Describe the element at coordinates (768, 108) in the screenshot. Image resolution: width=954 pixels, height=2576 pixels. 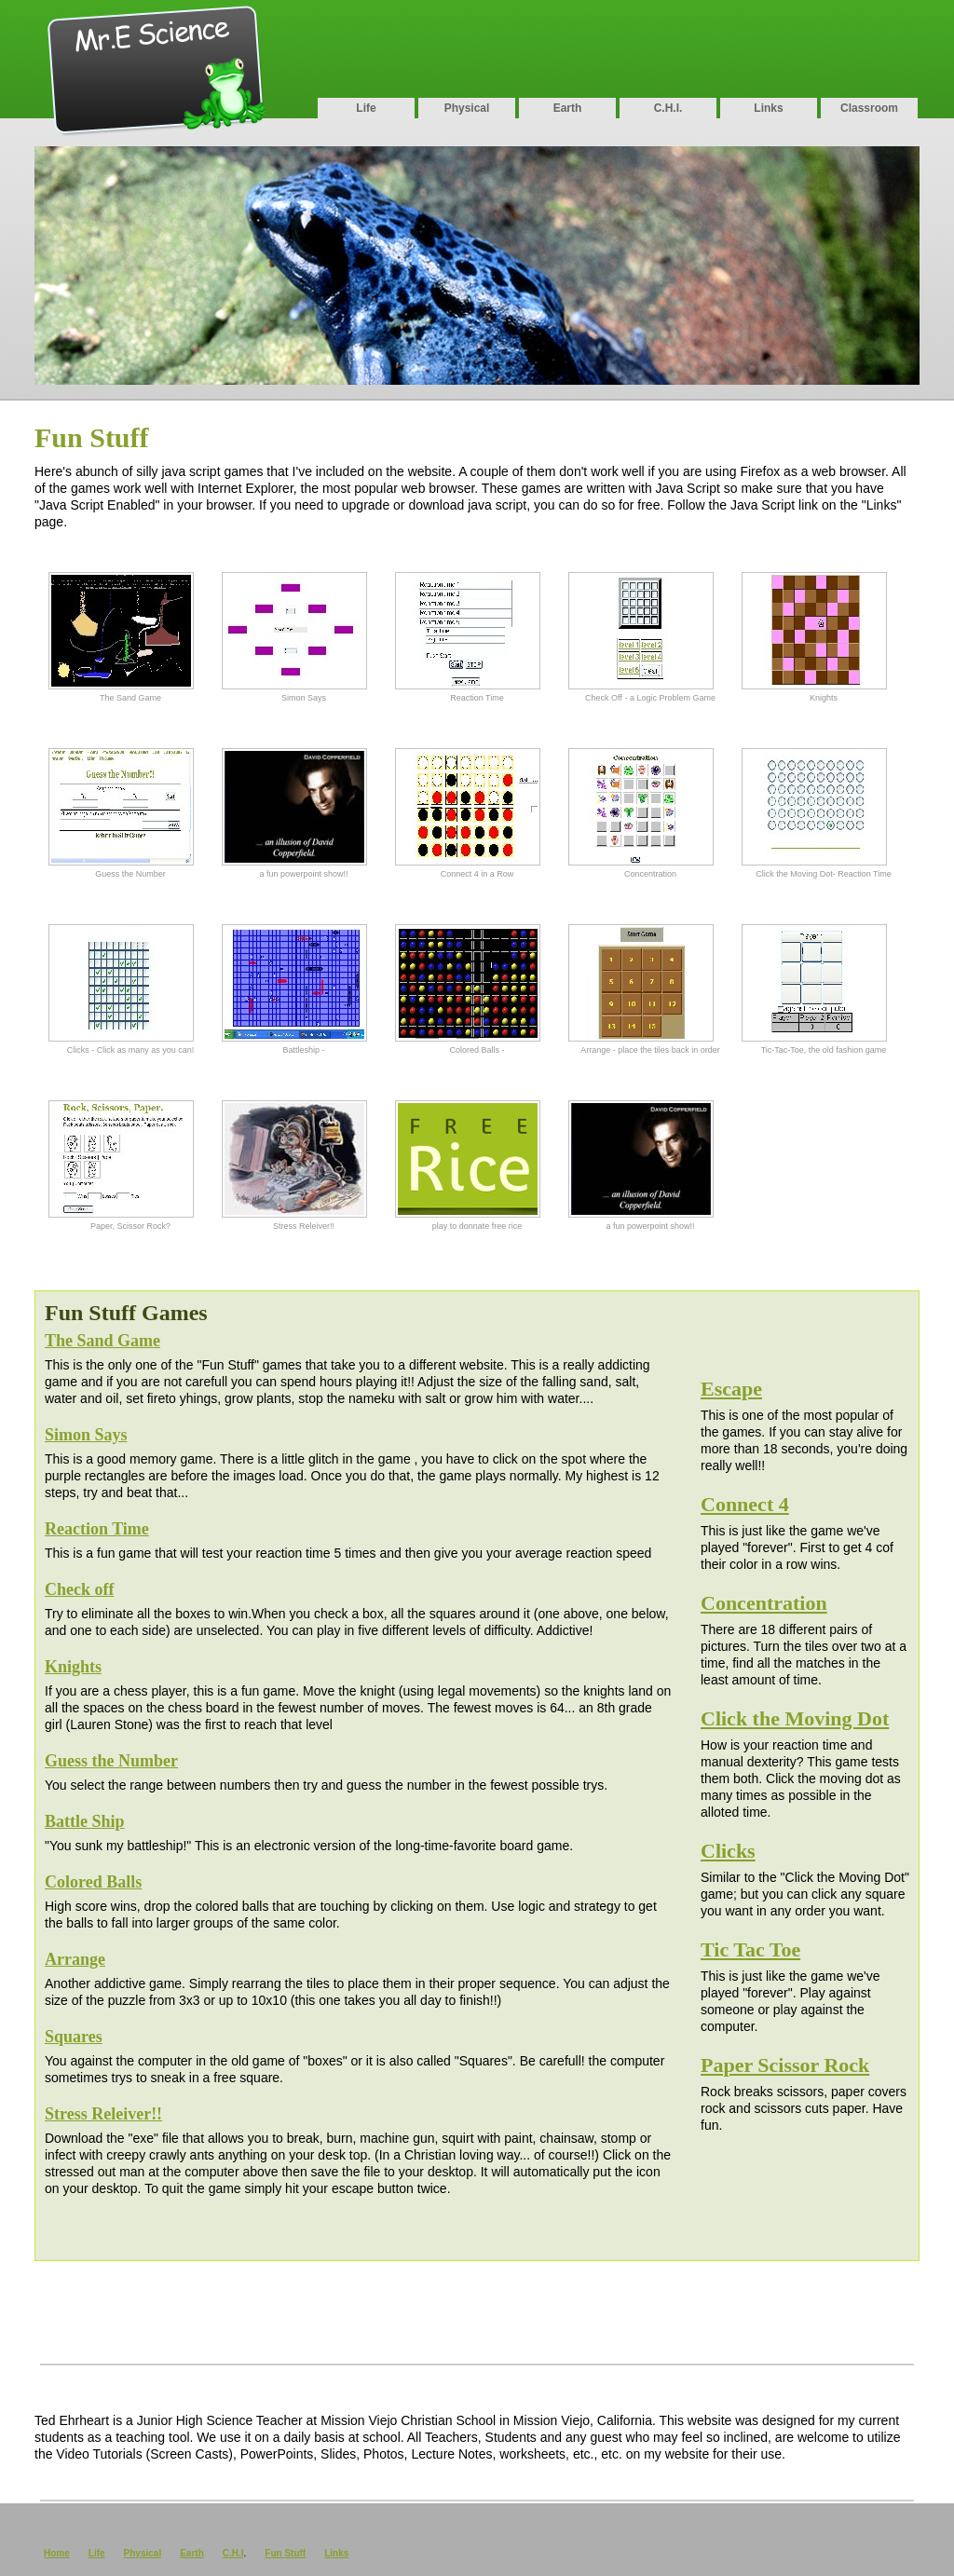
I see `Links` at that location.